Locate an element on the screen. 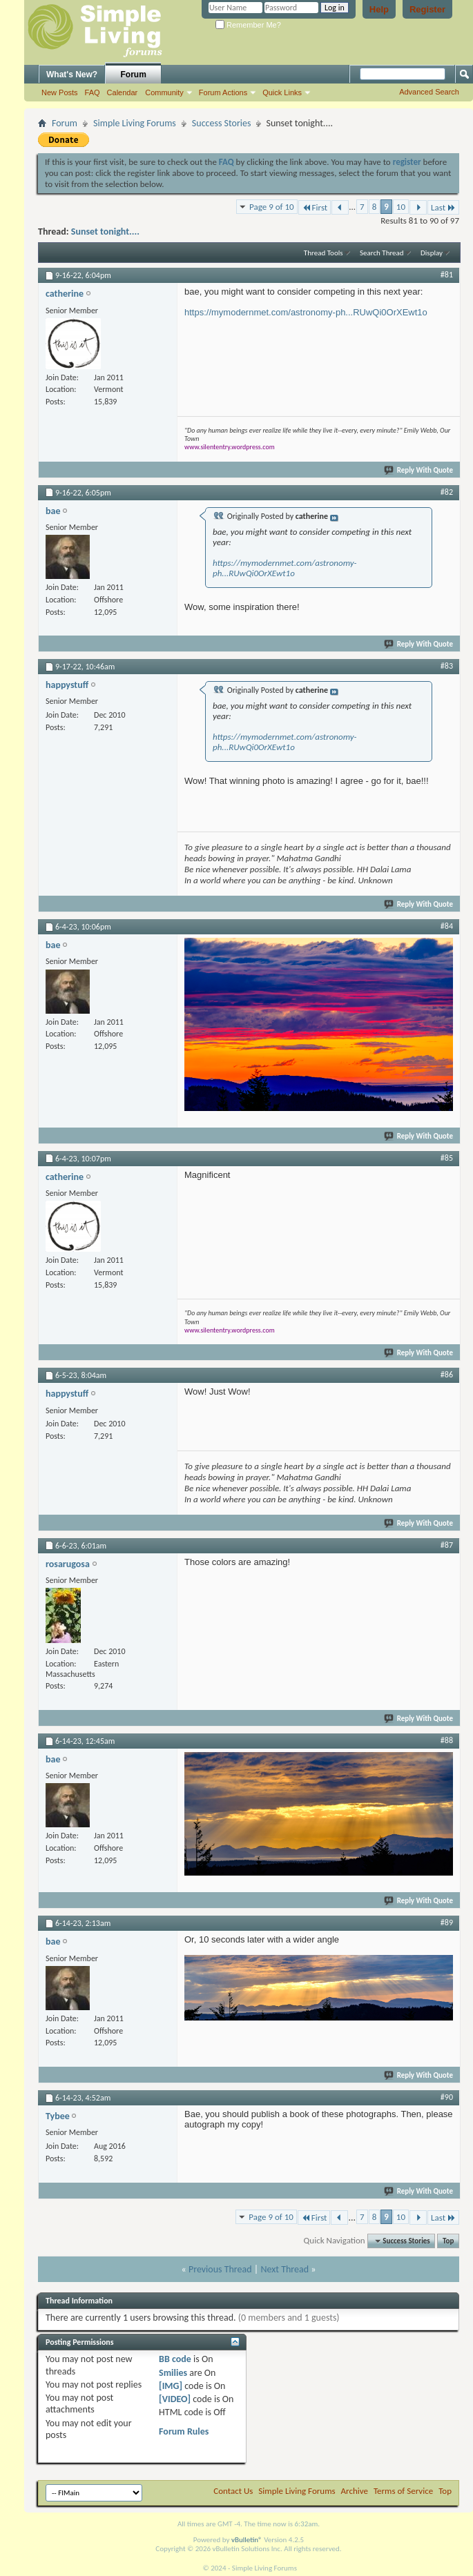 Image resolution: width=473 pixels, height=2576 pixels. Reply With Quote is located at coordinates (419, 470).